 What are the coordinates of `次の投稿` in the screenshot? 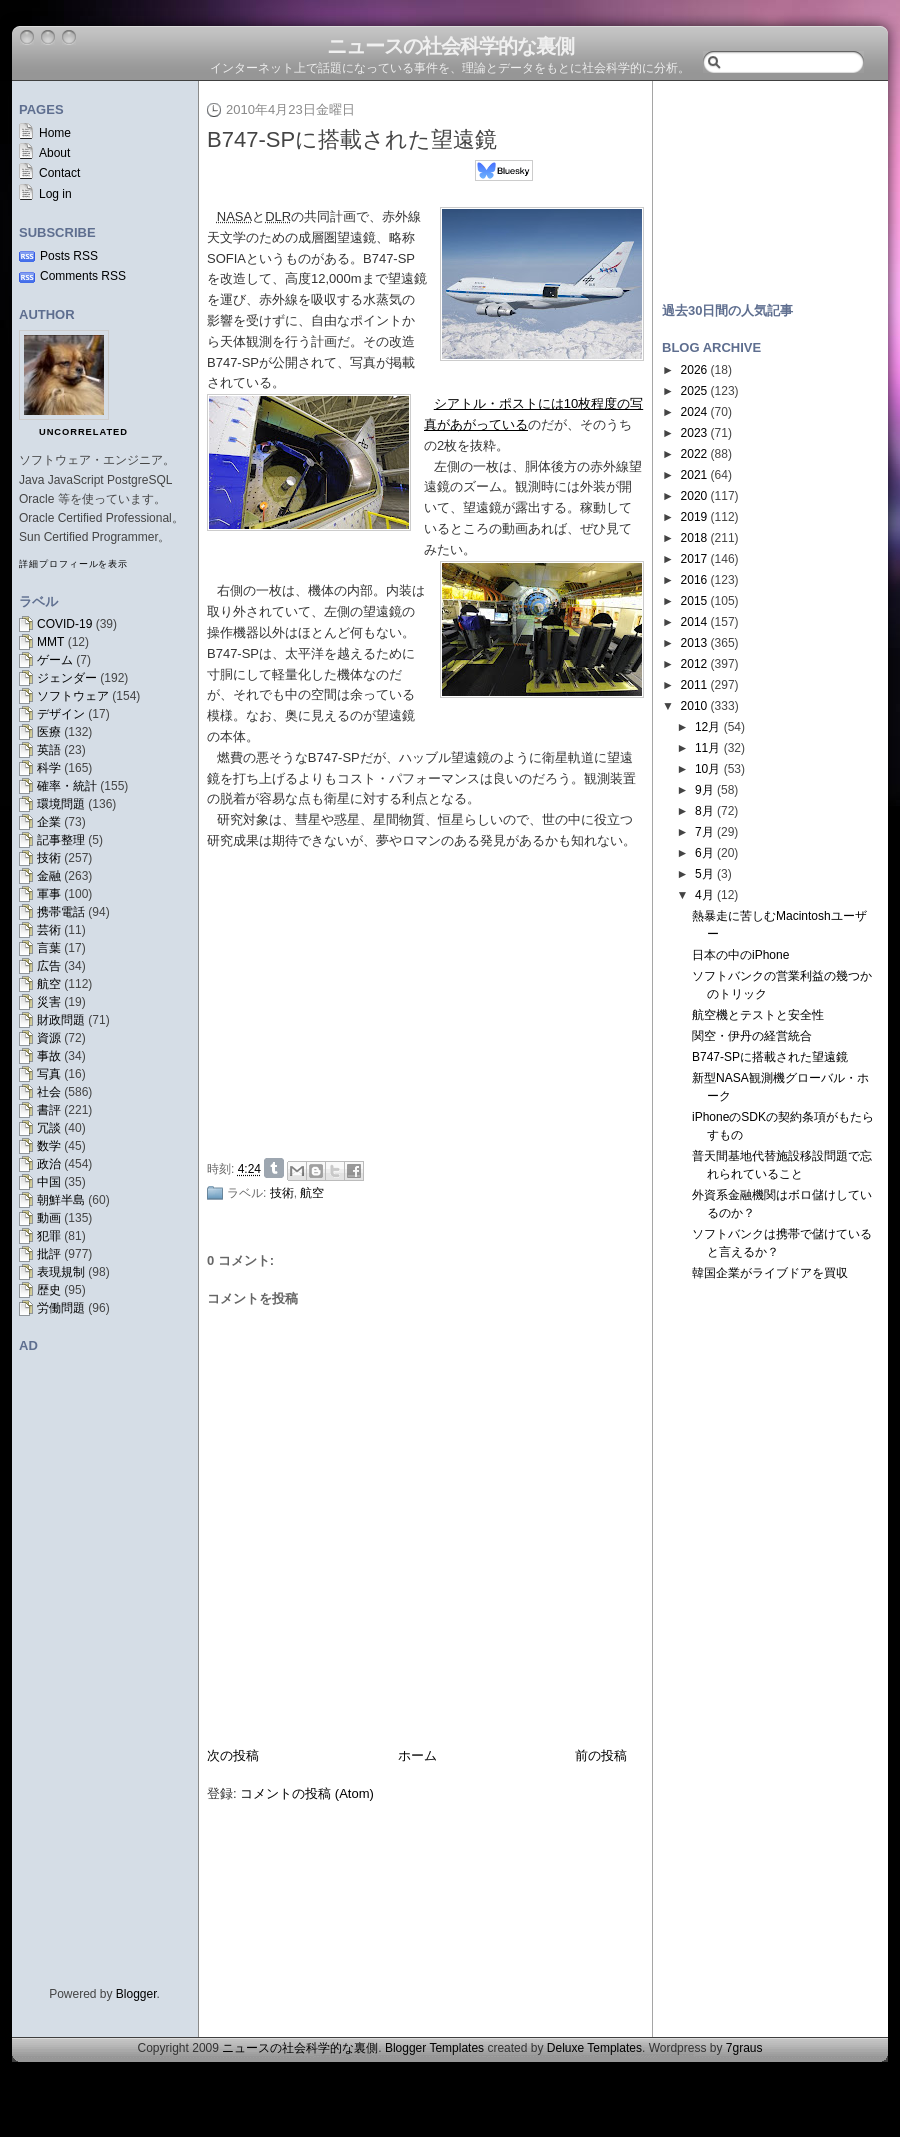 It's located at (233, 1755).